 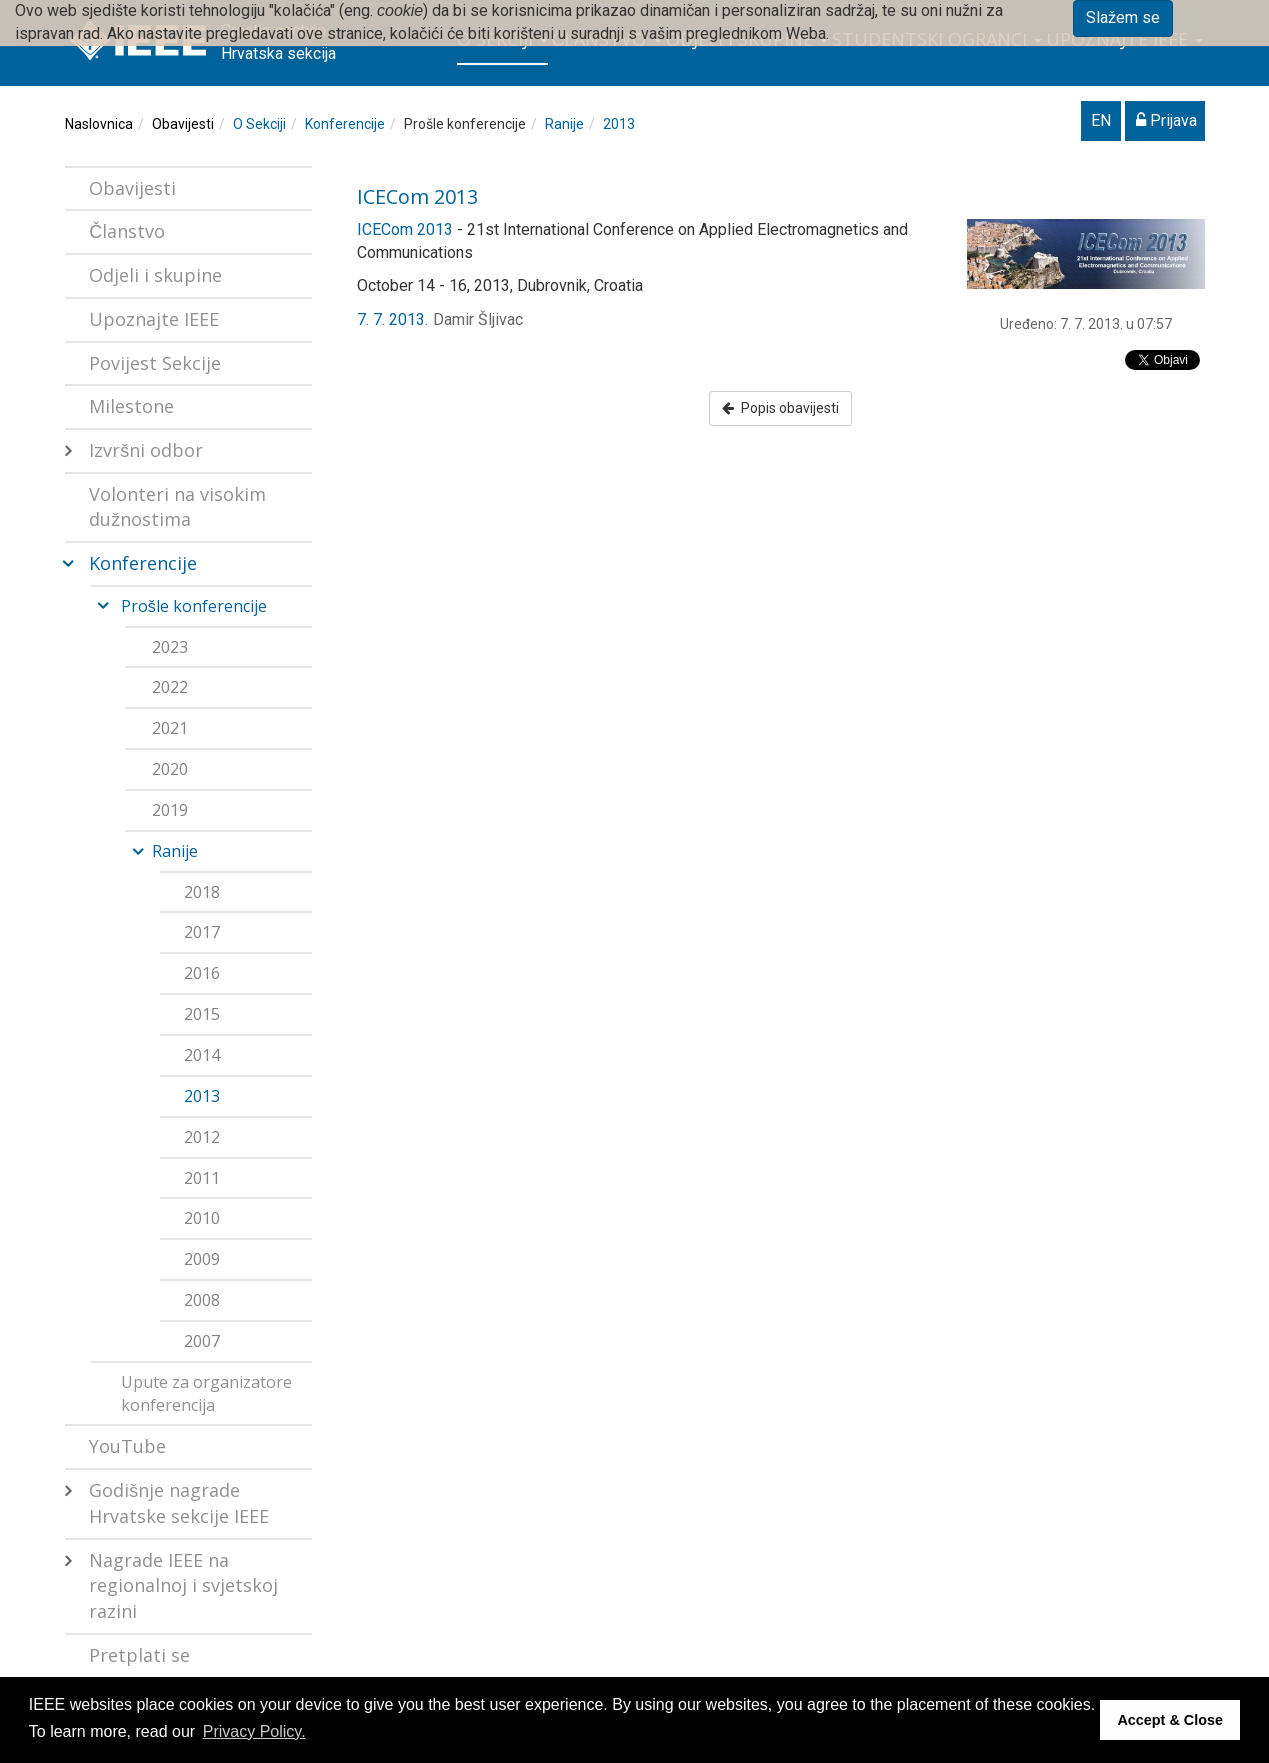 What do you see at coordinates (177, 507) in the screenshot?
I see `Volonteri na visokim dužnostima` at bounding box center [177, 507].